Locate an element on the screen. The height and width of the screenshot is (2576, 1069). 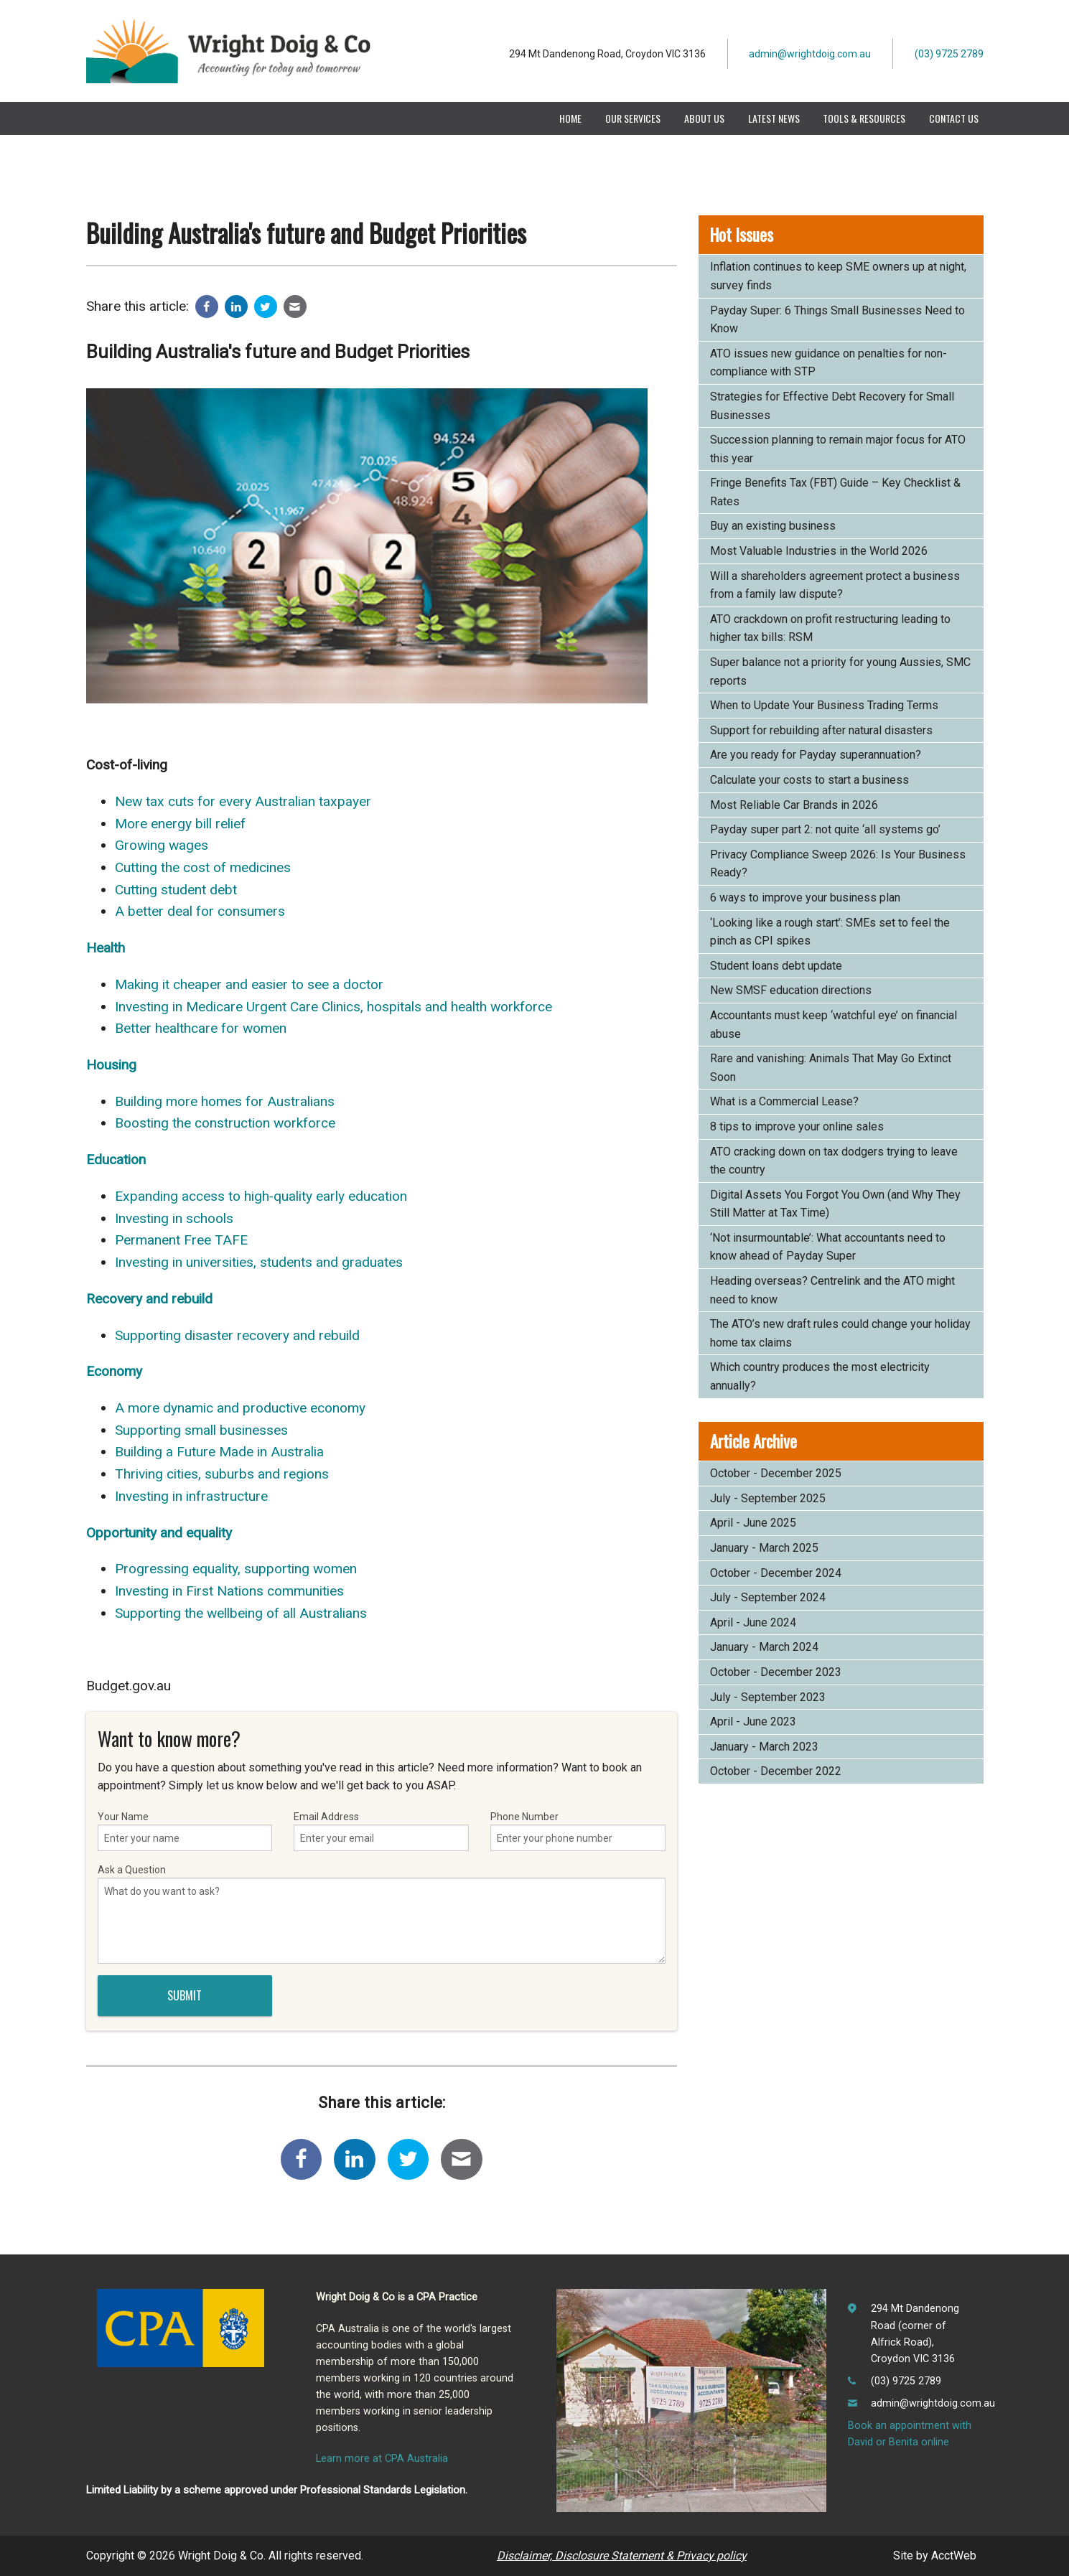
Digital Assets You Forgot You Own (and Why They Still Matter at Tax Time) is located at coordinates (835, 1204).